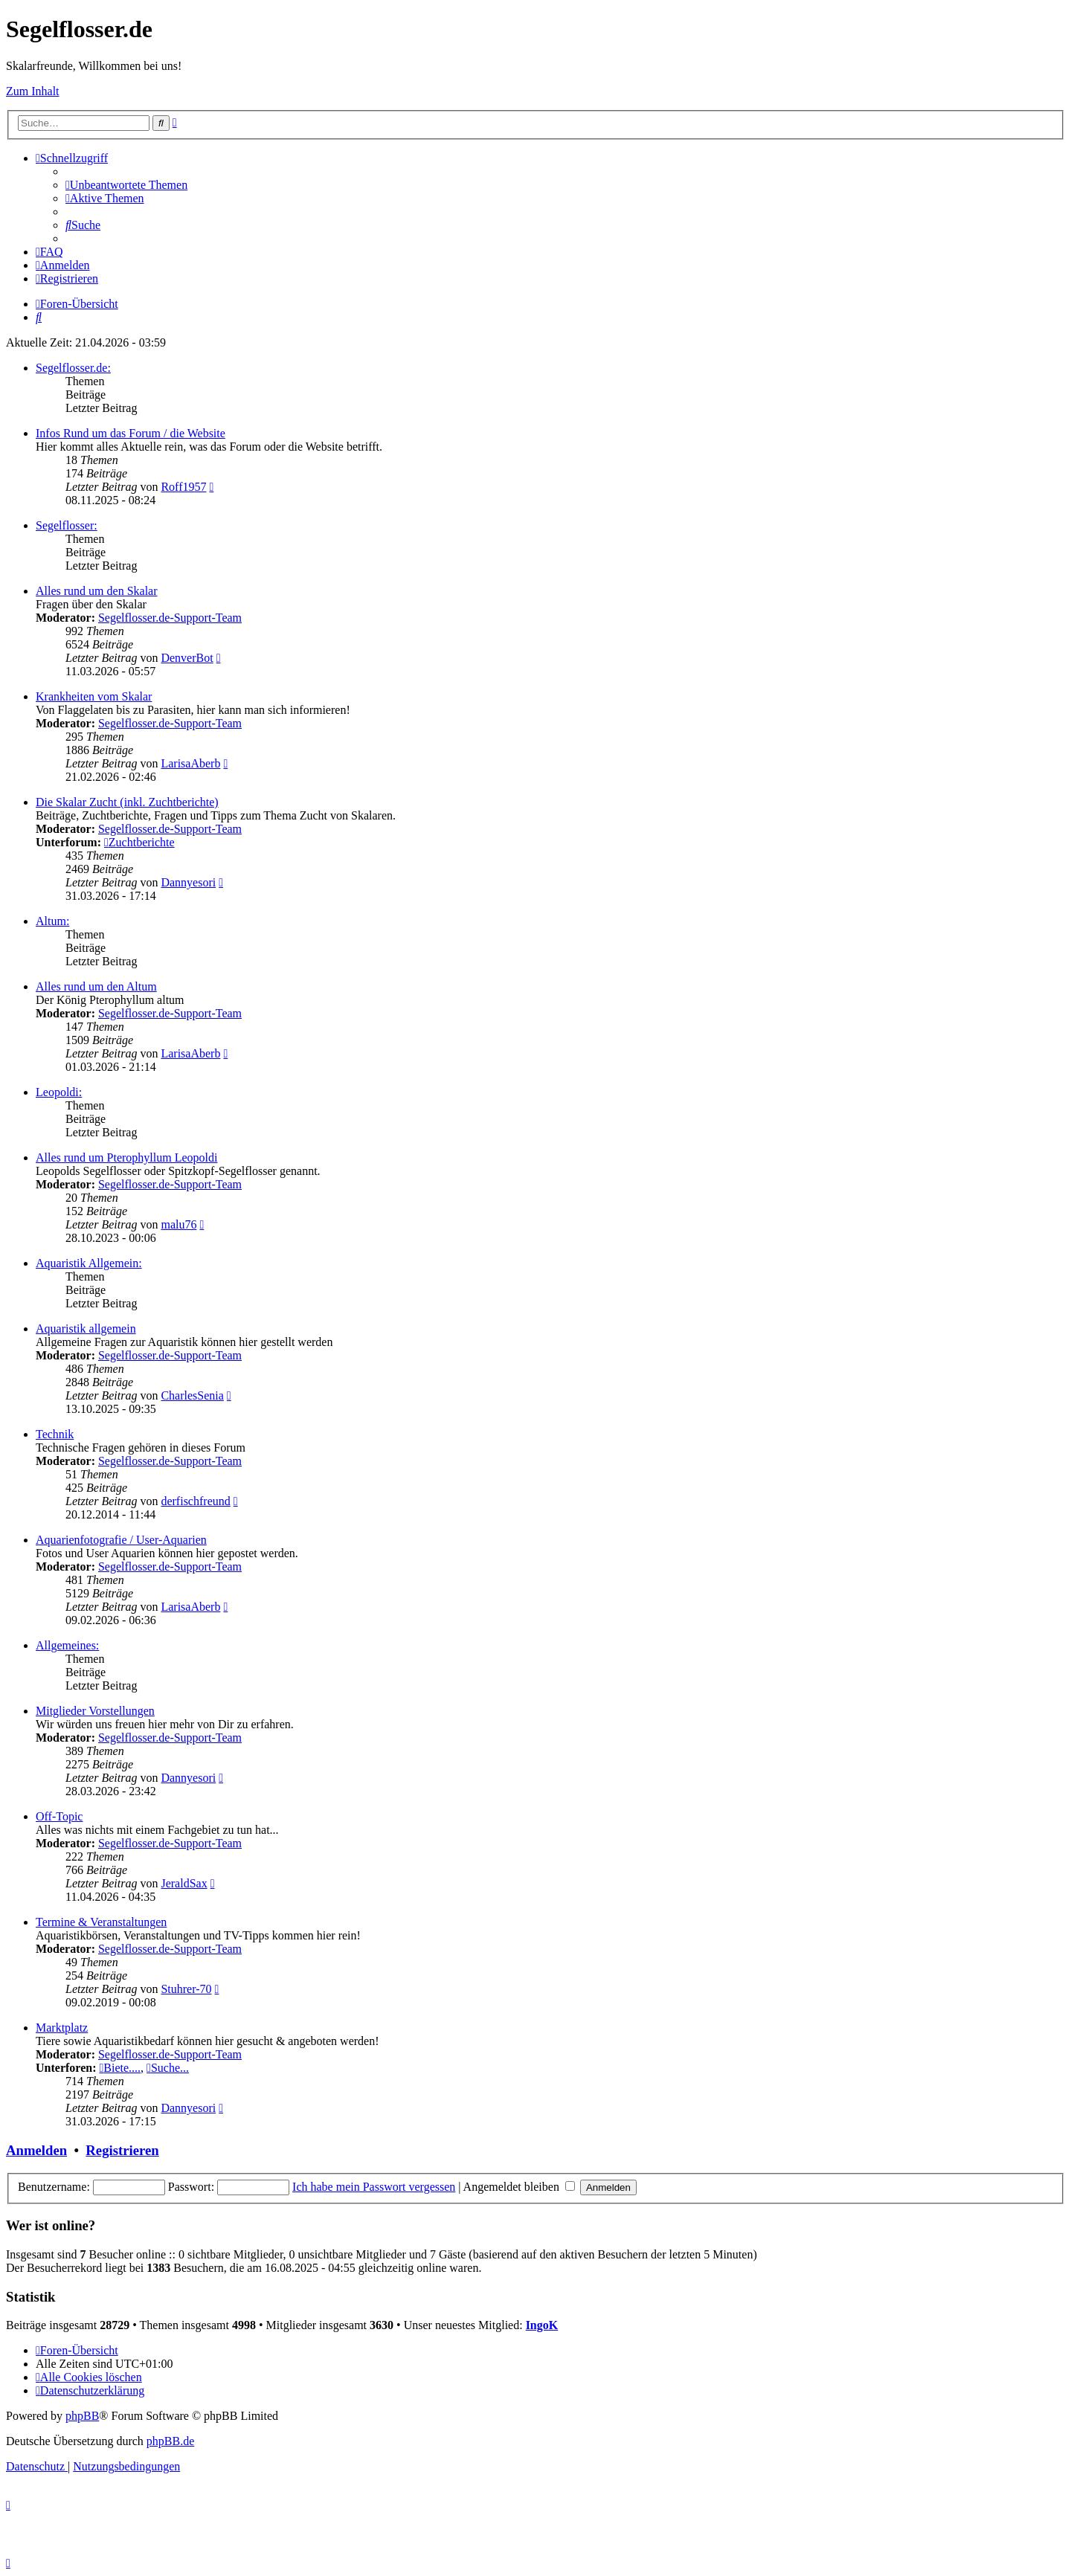 This screenshot has height=2576, width=1071. What do you see at coordinates (67, 1645) in the screenshot?
I see `Allgemeines:` at bounding box center [67, 1645].